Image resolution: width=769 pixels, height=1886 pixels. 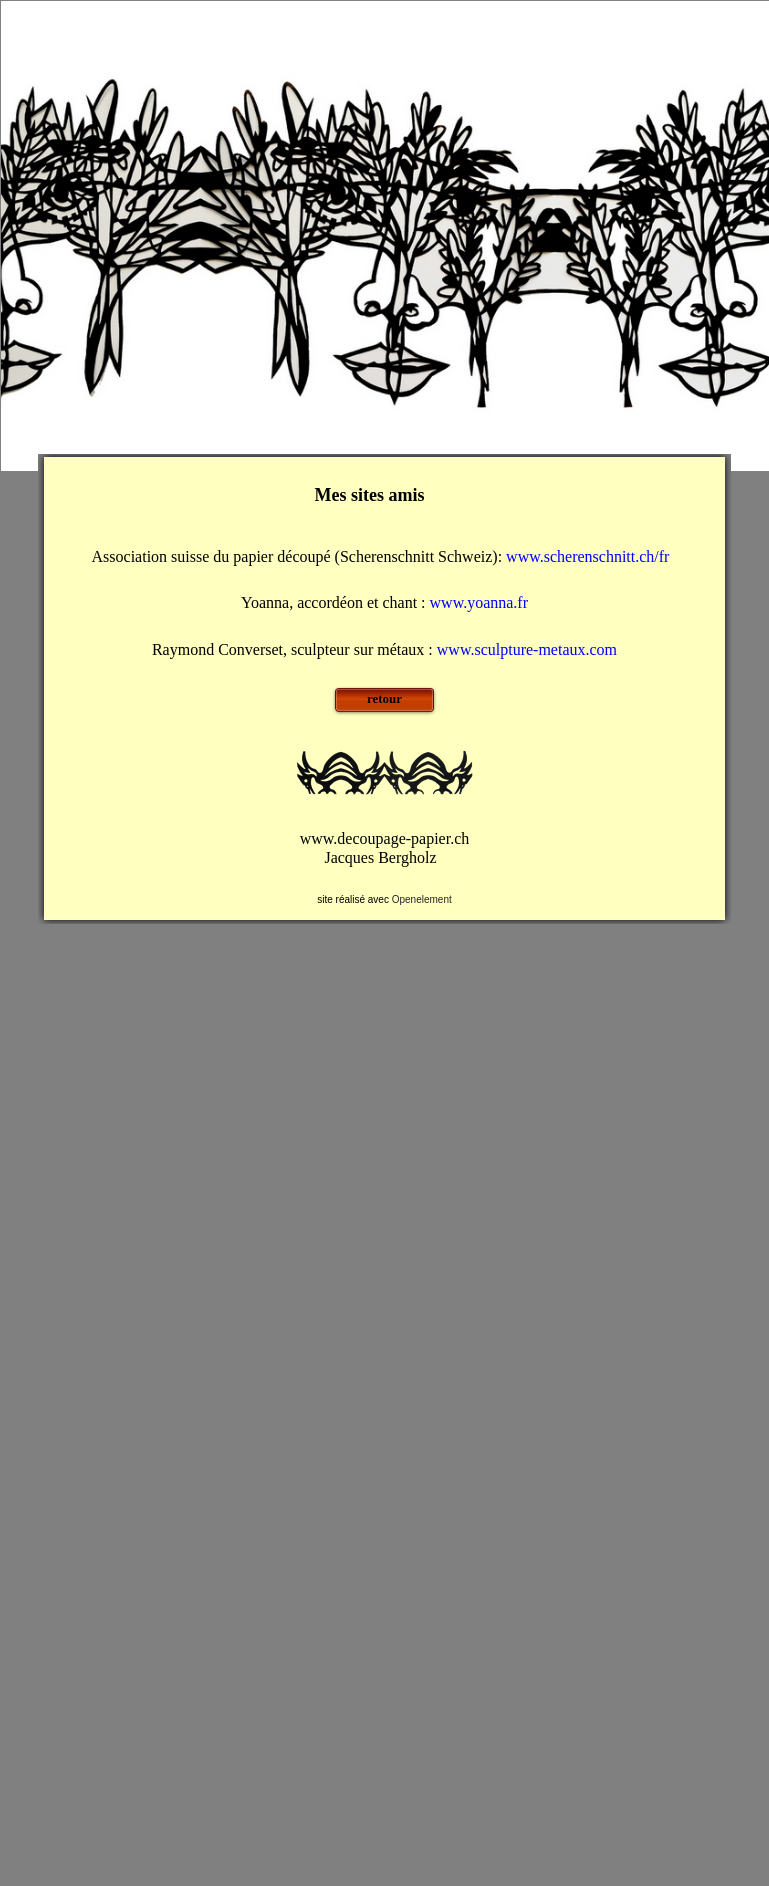 I want to click on Openelement, so click(x=422, y=899).